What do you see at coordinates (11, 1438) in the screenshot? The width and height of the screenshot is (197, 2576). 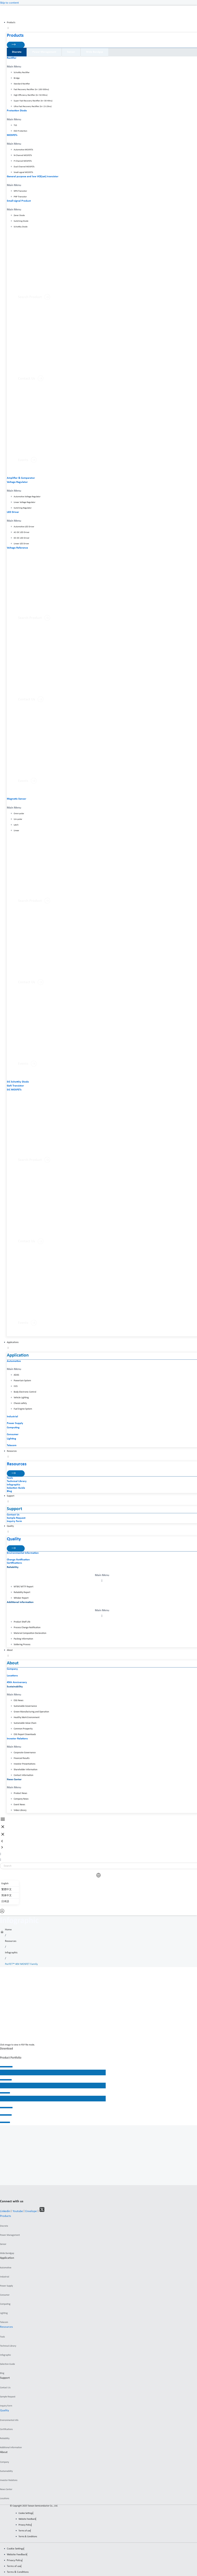 I see `Lighting` at bounding box center [11, 1438].